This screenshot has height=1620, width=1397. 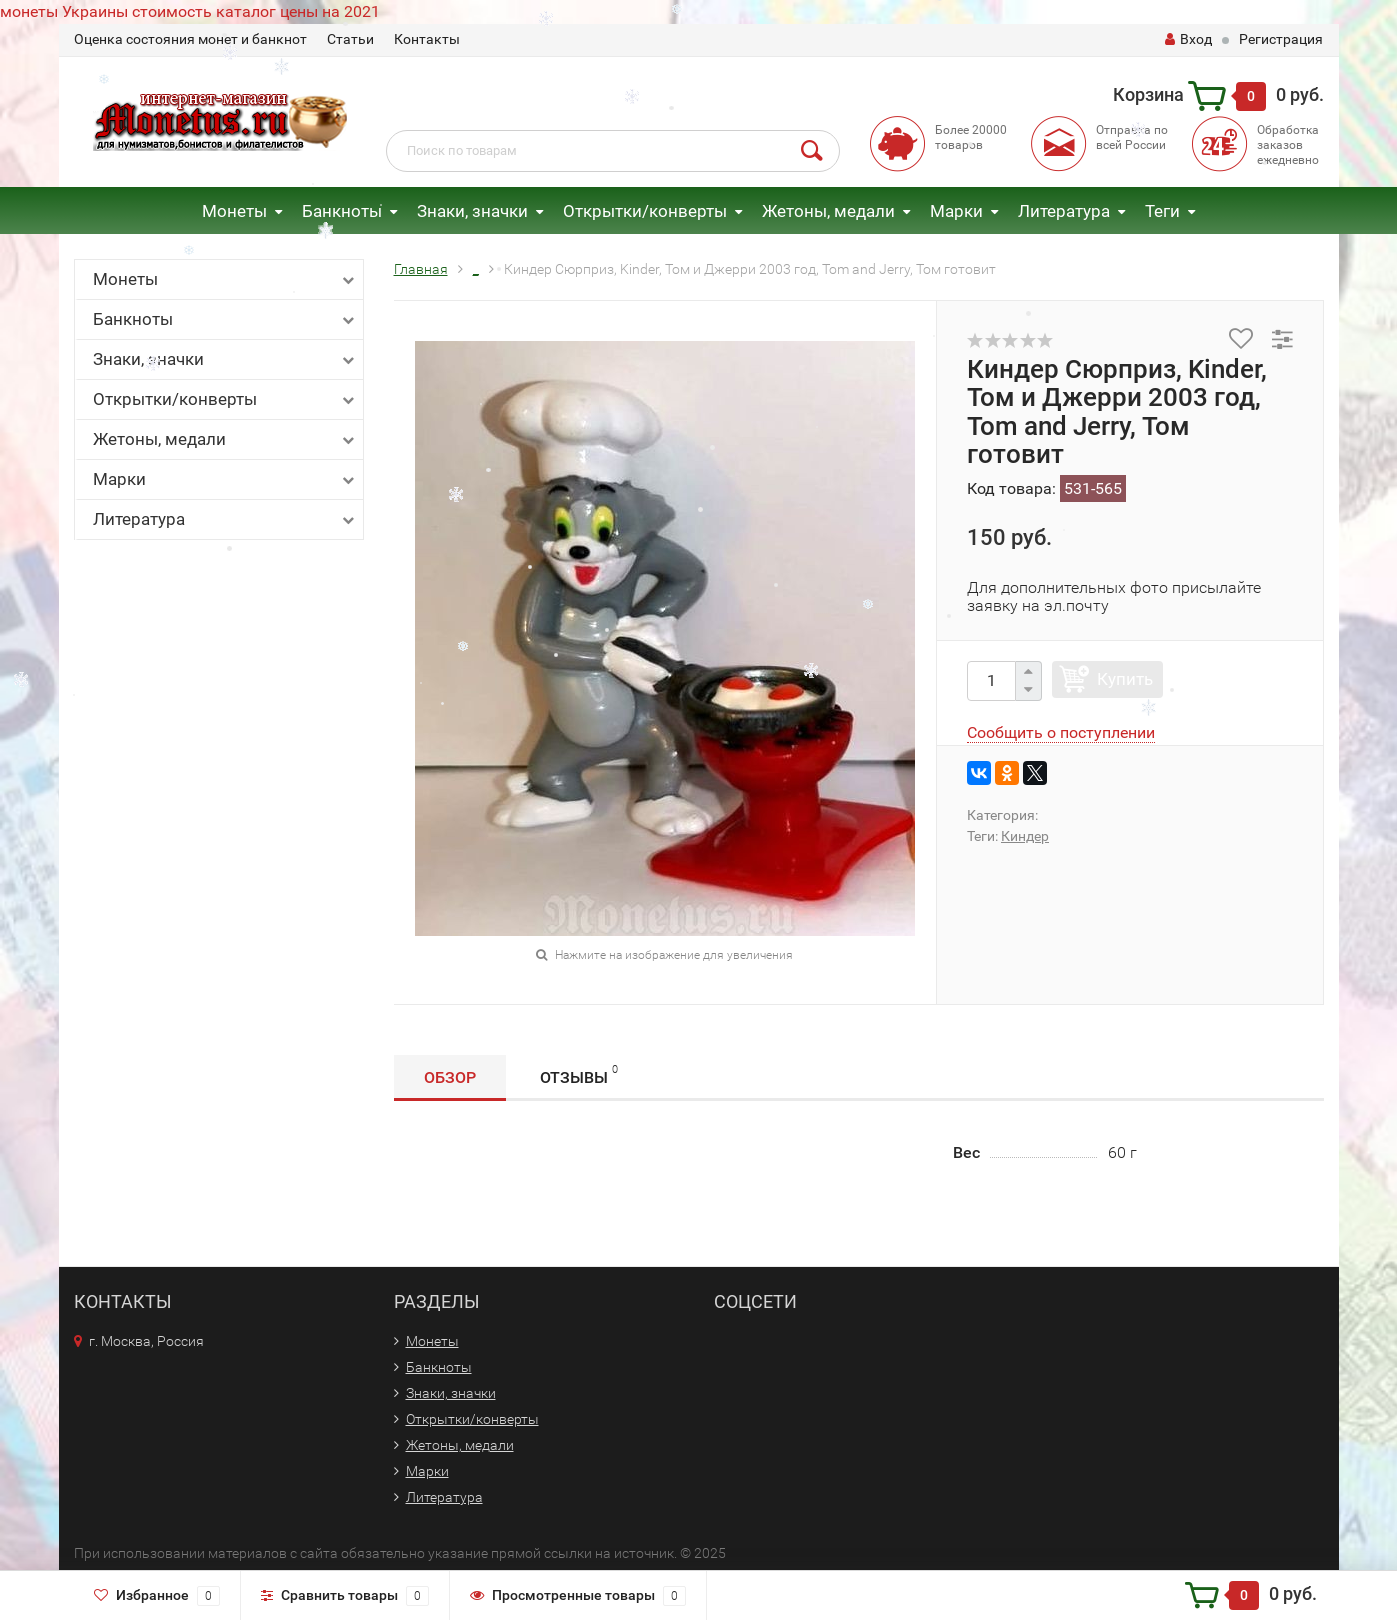 What do you see at coordinates (450, 1077) in the screenshot?
I see `Обзор` at bounding box center [450, 1077].